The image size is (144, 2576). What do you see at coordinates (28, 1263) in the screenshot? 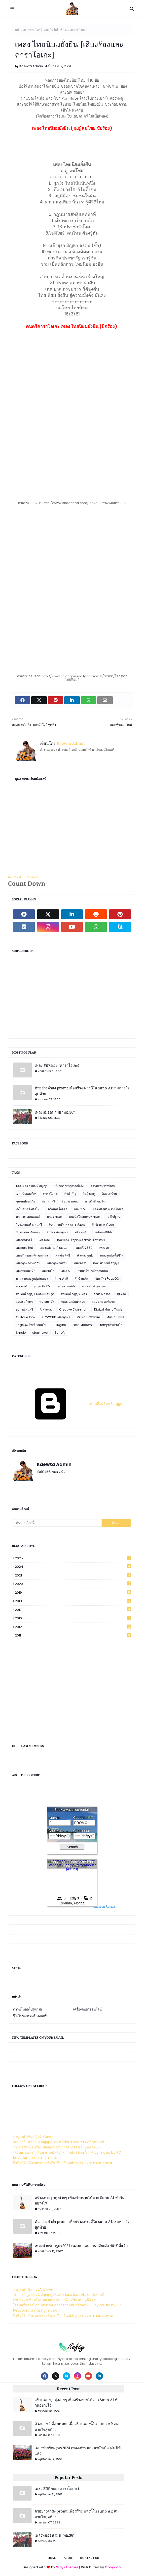
I see `เพลงลูกทุ่งภาษาถิ่น` at bounding box center [28, 1263].